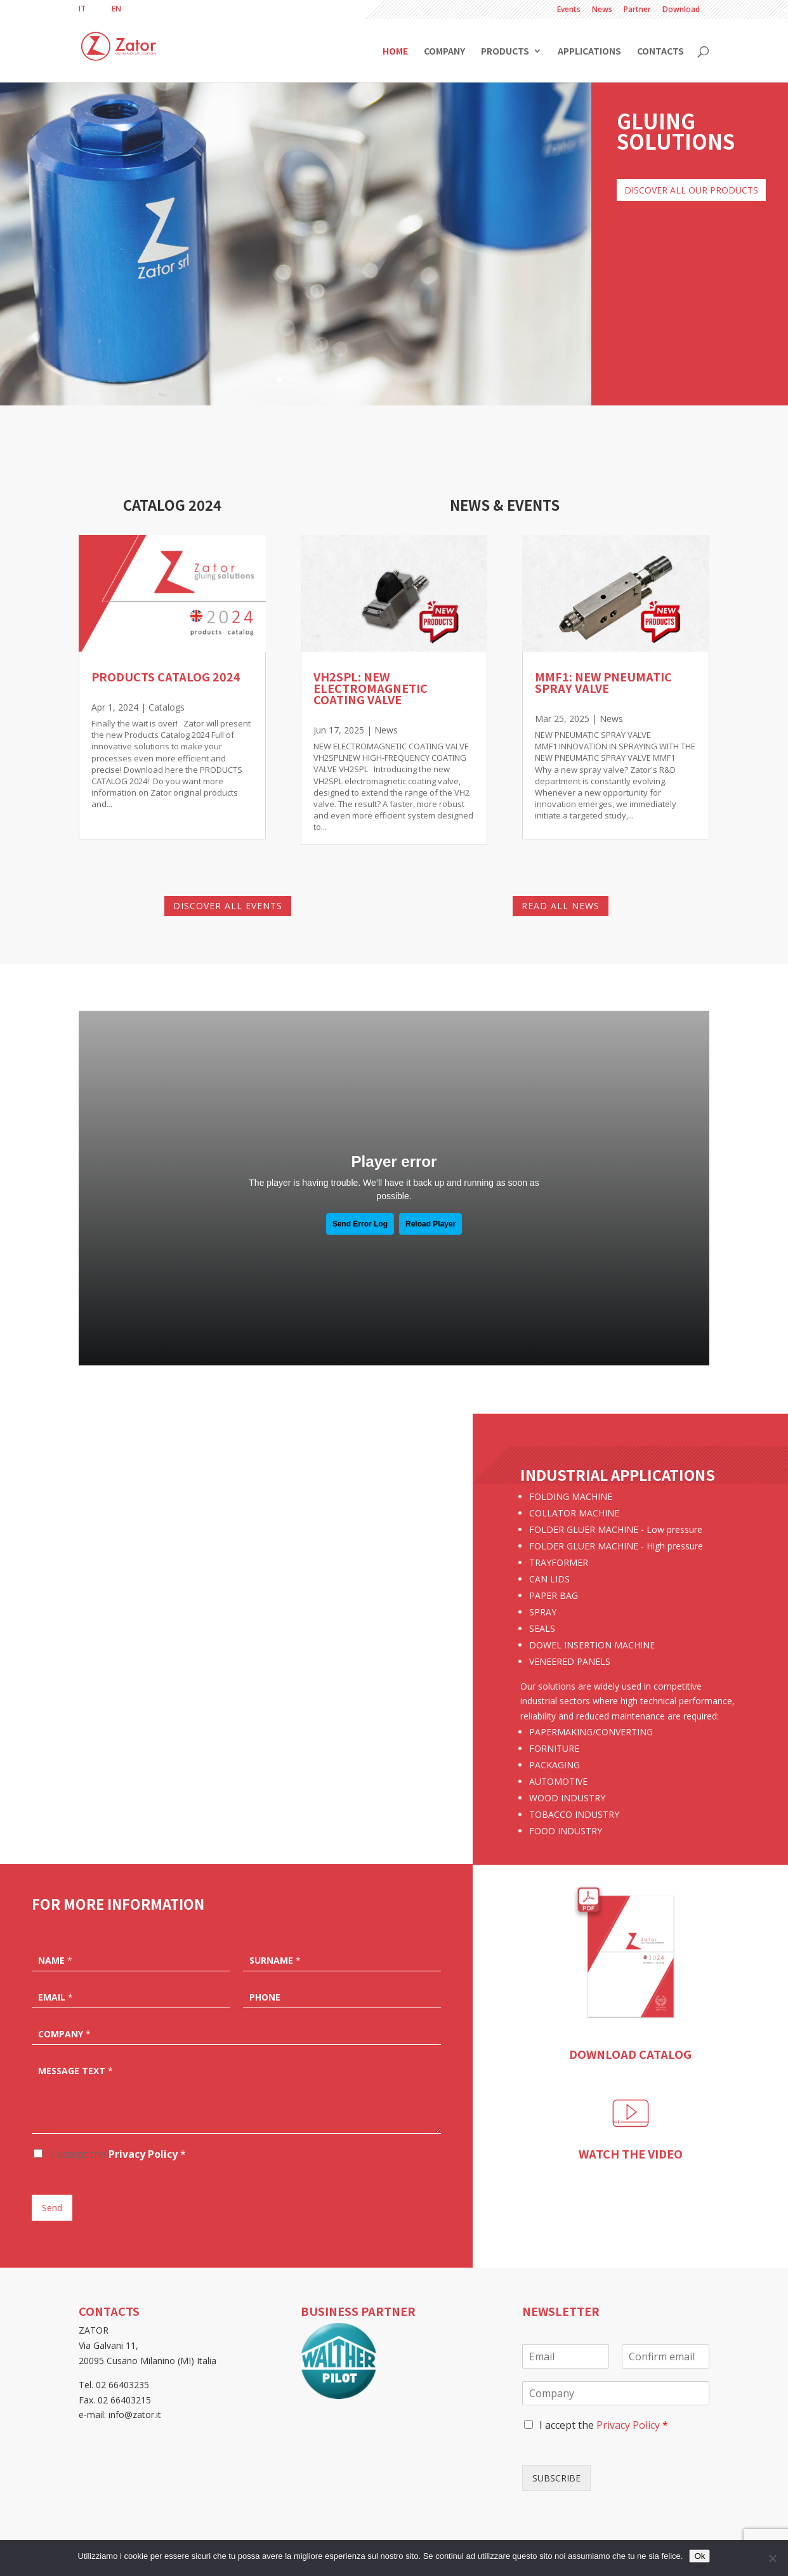 The image size is (788, 2576). What do you see at coordinates (561, 906) in the screenshot?
I see `READ ALL NEWS` at bounding box center [561, 906].